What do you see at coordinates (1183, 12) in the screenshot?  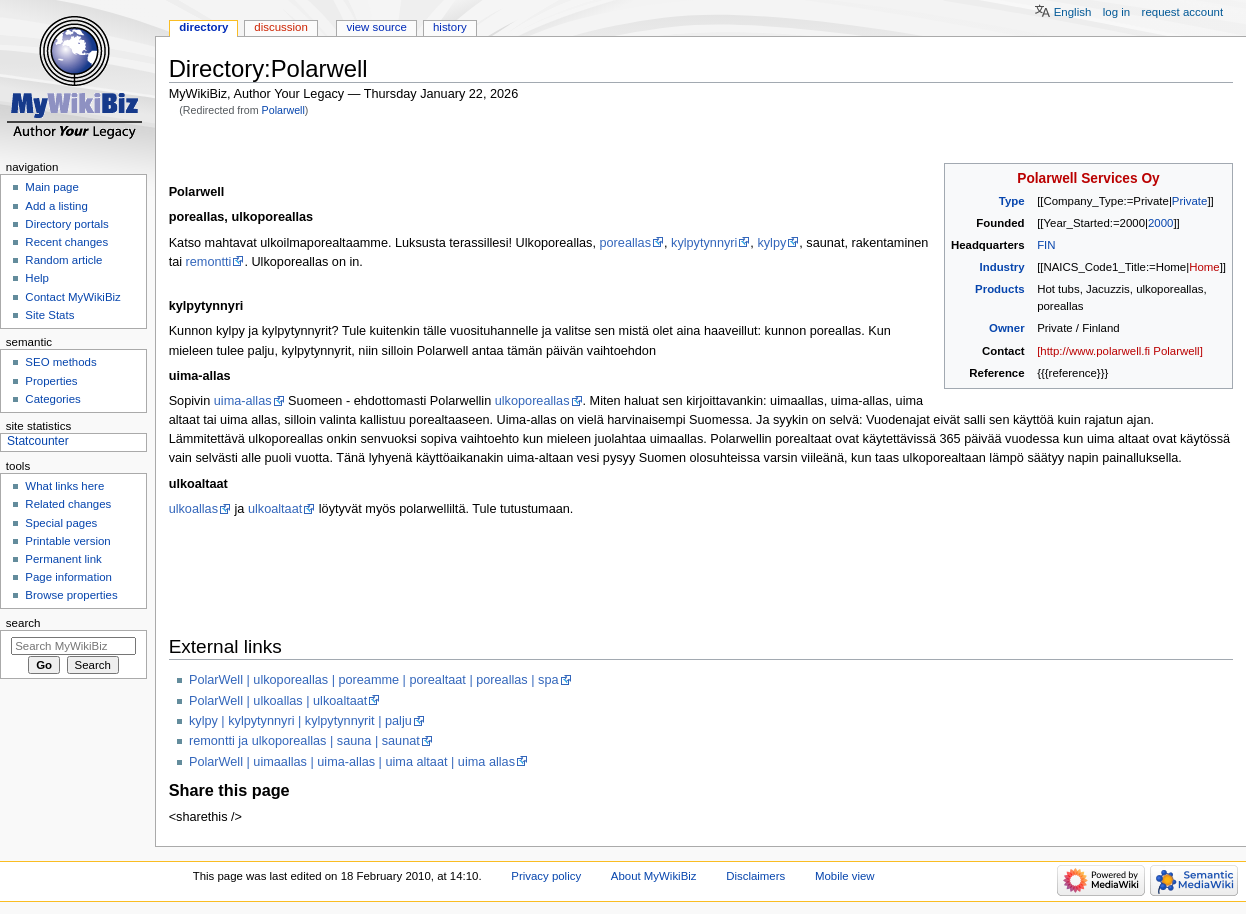 I see `Request account` at bounding box center [1183, 12].